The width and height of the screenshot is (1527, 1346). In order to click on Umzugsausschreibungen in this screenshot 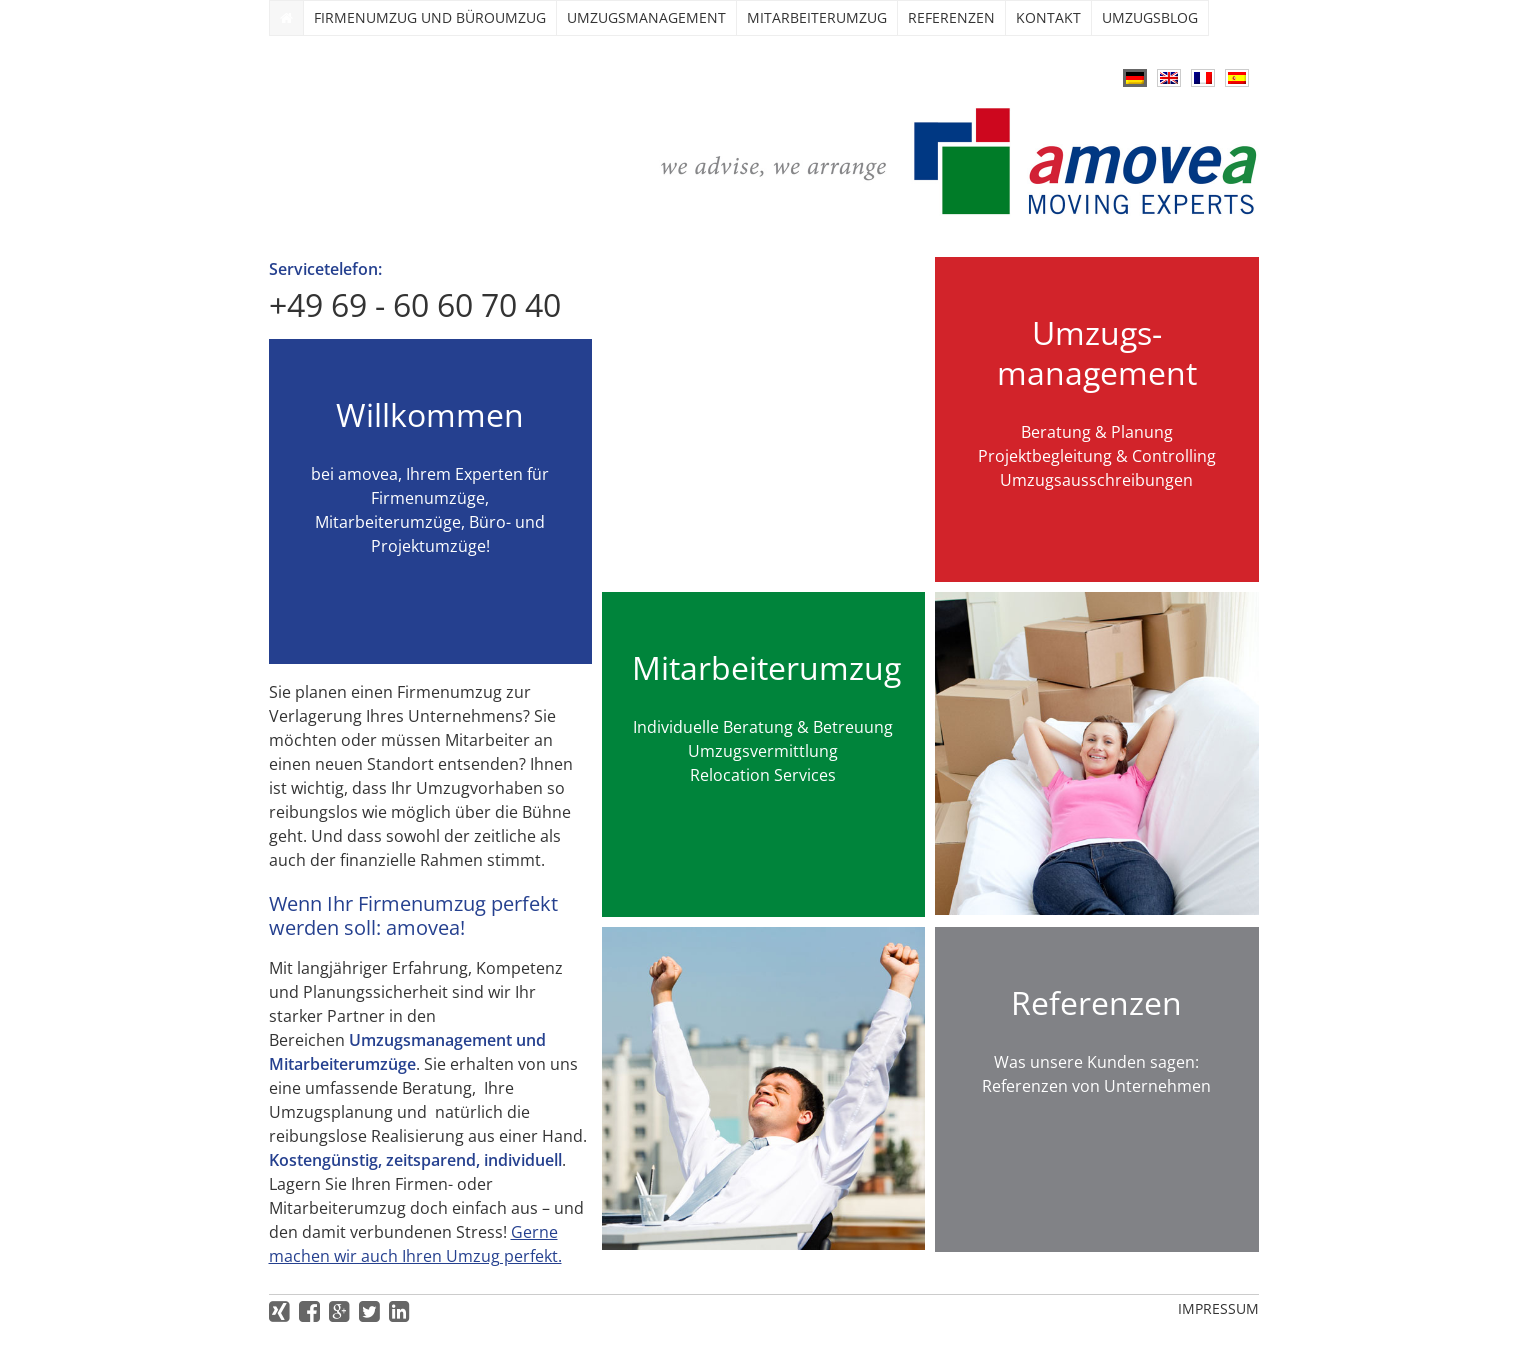, I will do `click(1096, 480)`.